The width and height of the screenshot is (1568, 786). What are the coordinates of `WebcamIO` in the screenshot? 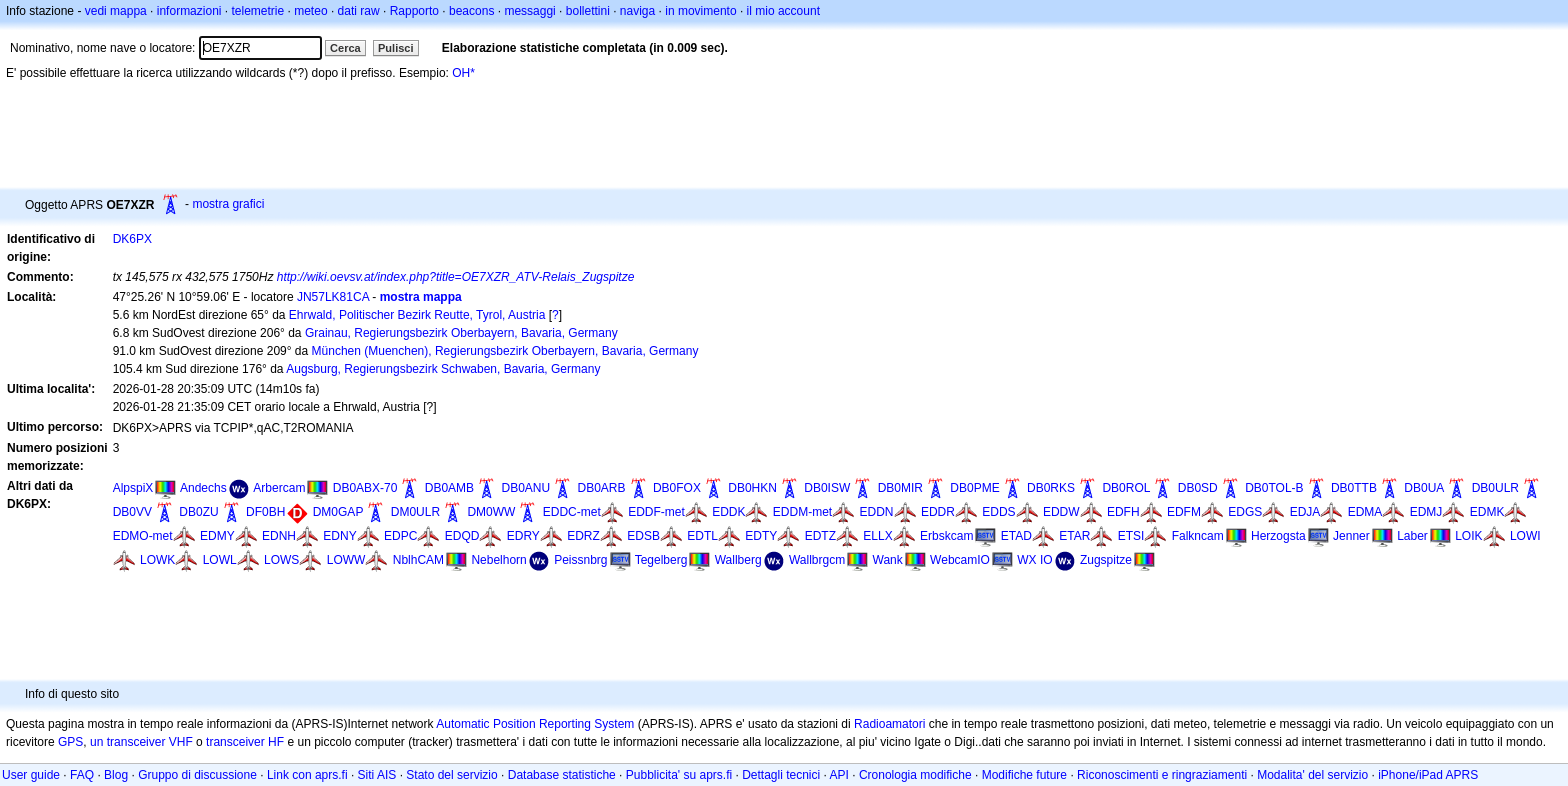 It's located at (960, 560).